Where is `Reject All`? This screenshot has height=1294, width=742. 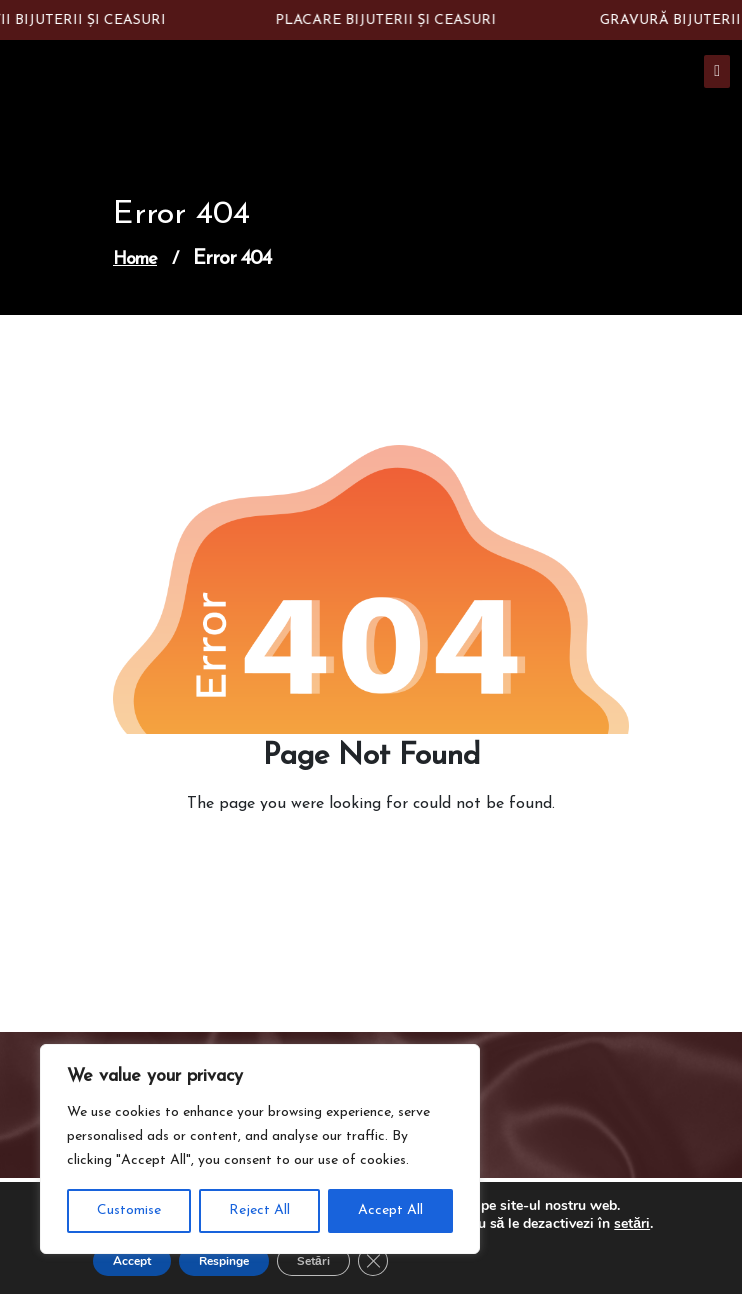 Reject All is located at coordinates (259, 1210).